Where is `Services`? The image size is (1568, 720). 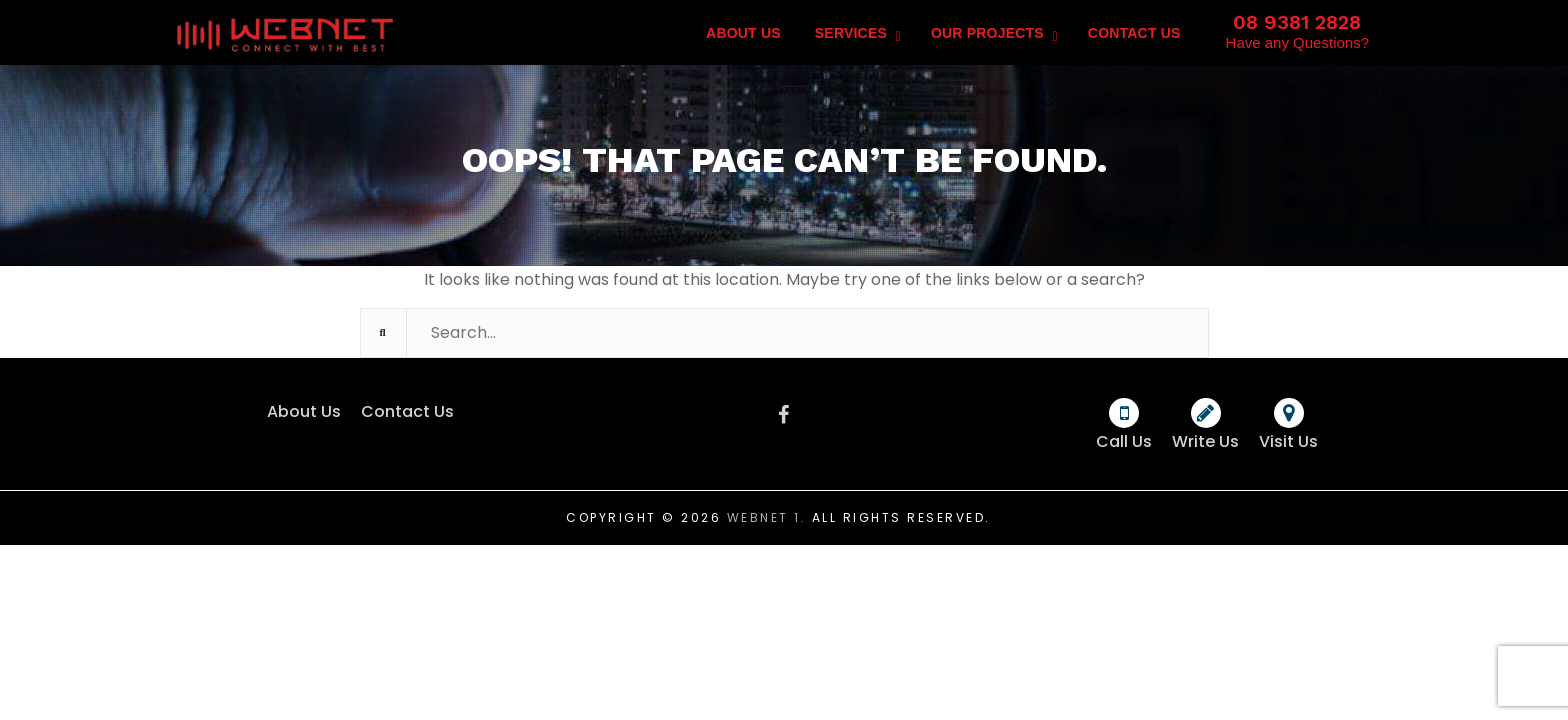
Services is located at coordinates (851, 33).